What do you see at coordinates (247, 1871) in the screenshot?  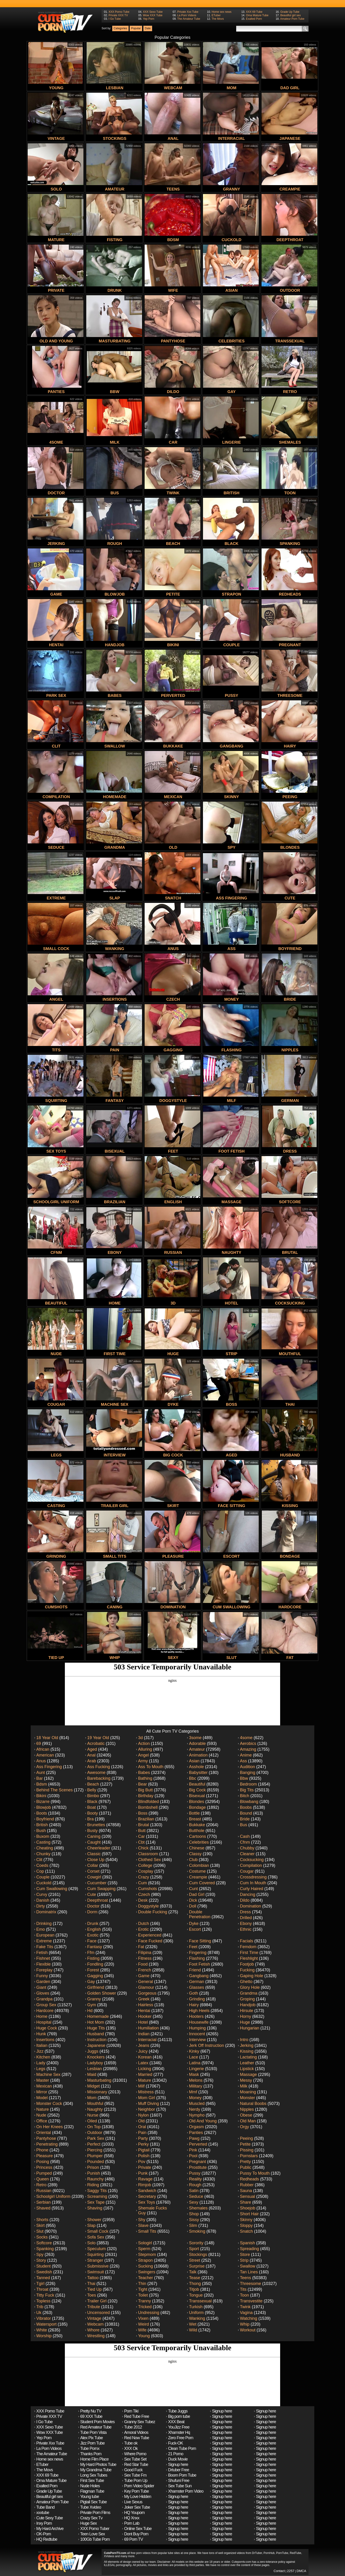 I see `Cougar` at bounding box center [247, 1871].